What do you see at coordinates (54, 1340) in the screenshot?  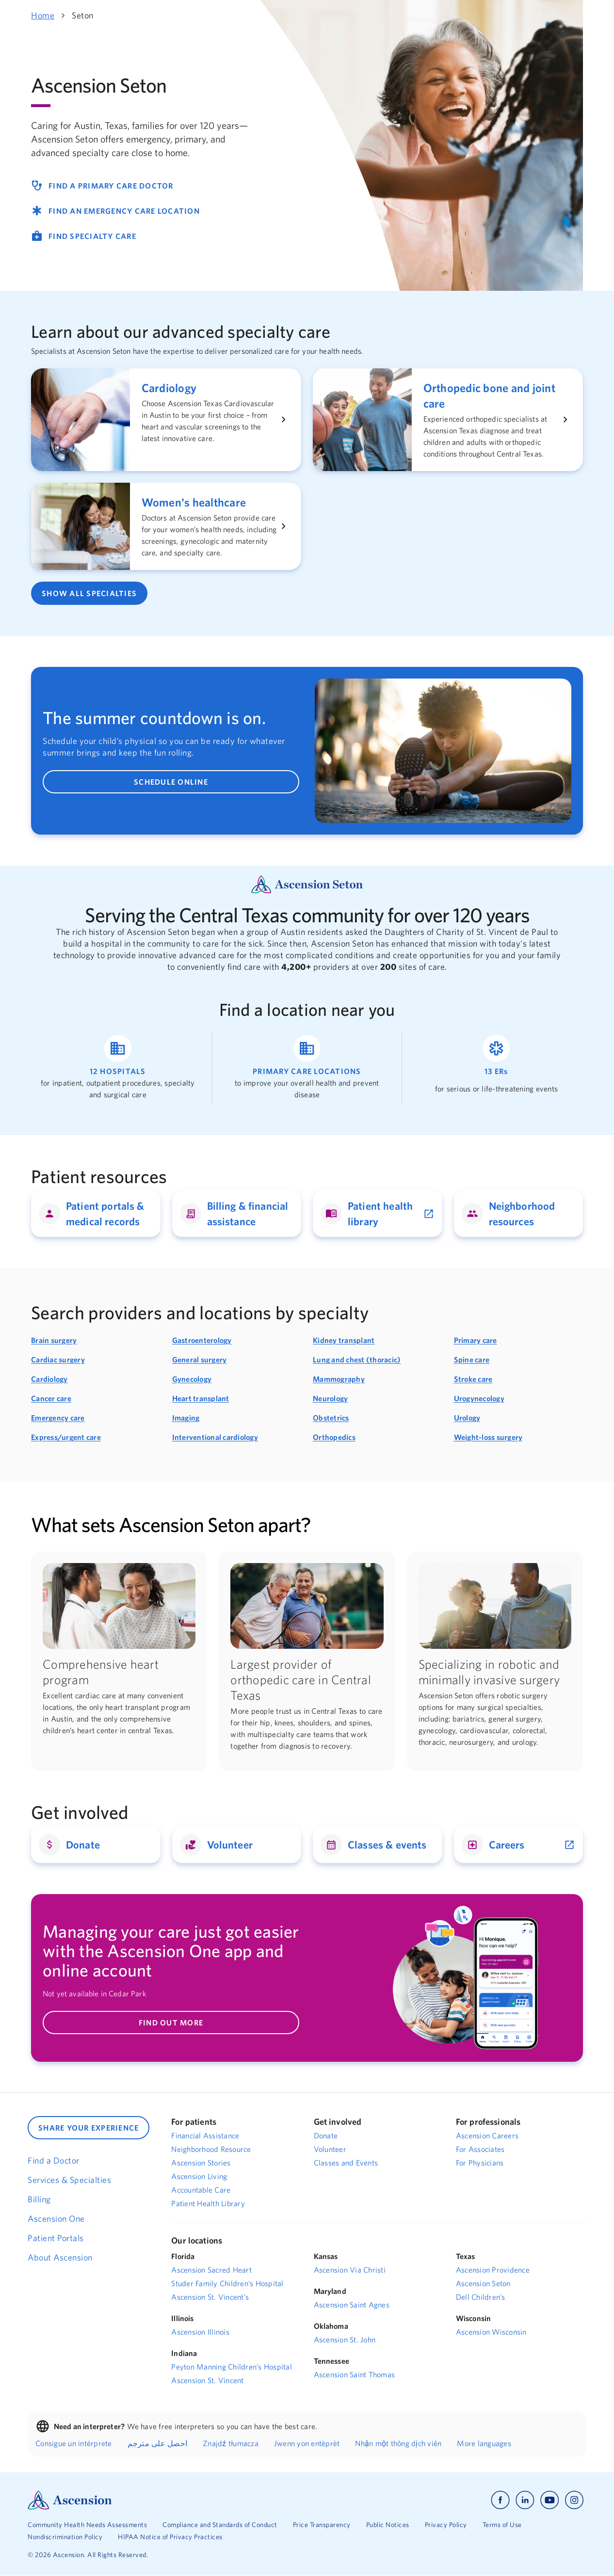 I see `Brain surgery` at bounding box center [54, 1340].